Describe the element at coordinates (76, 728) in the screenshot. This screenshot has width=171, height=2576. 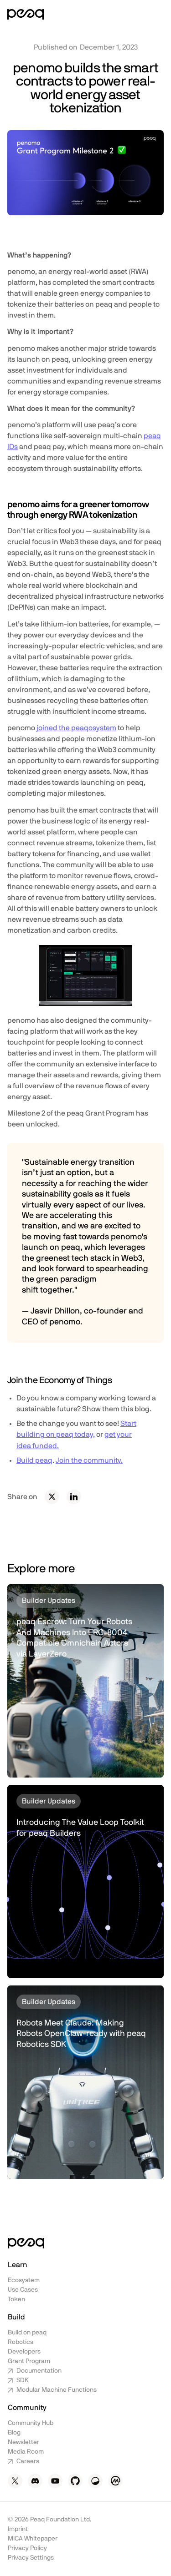
I see `joined the peaqosystem` at that location.